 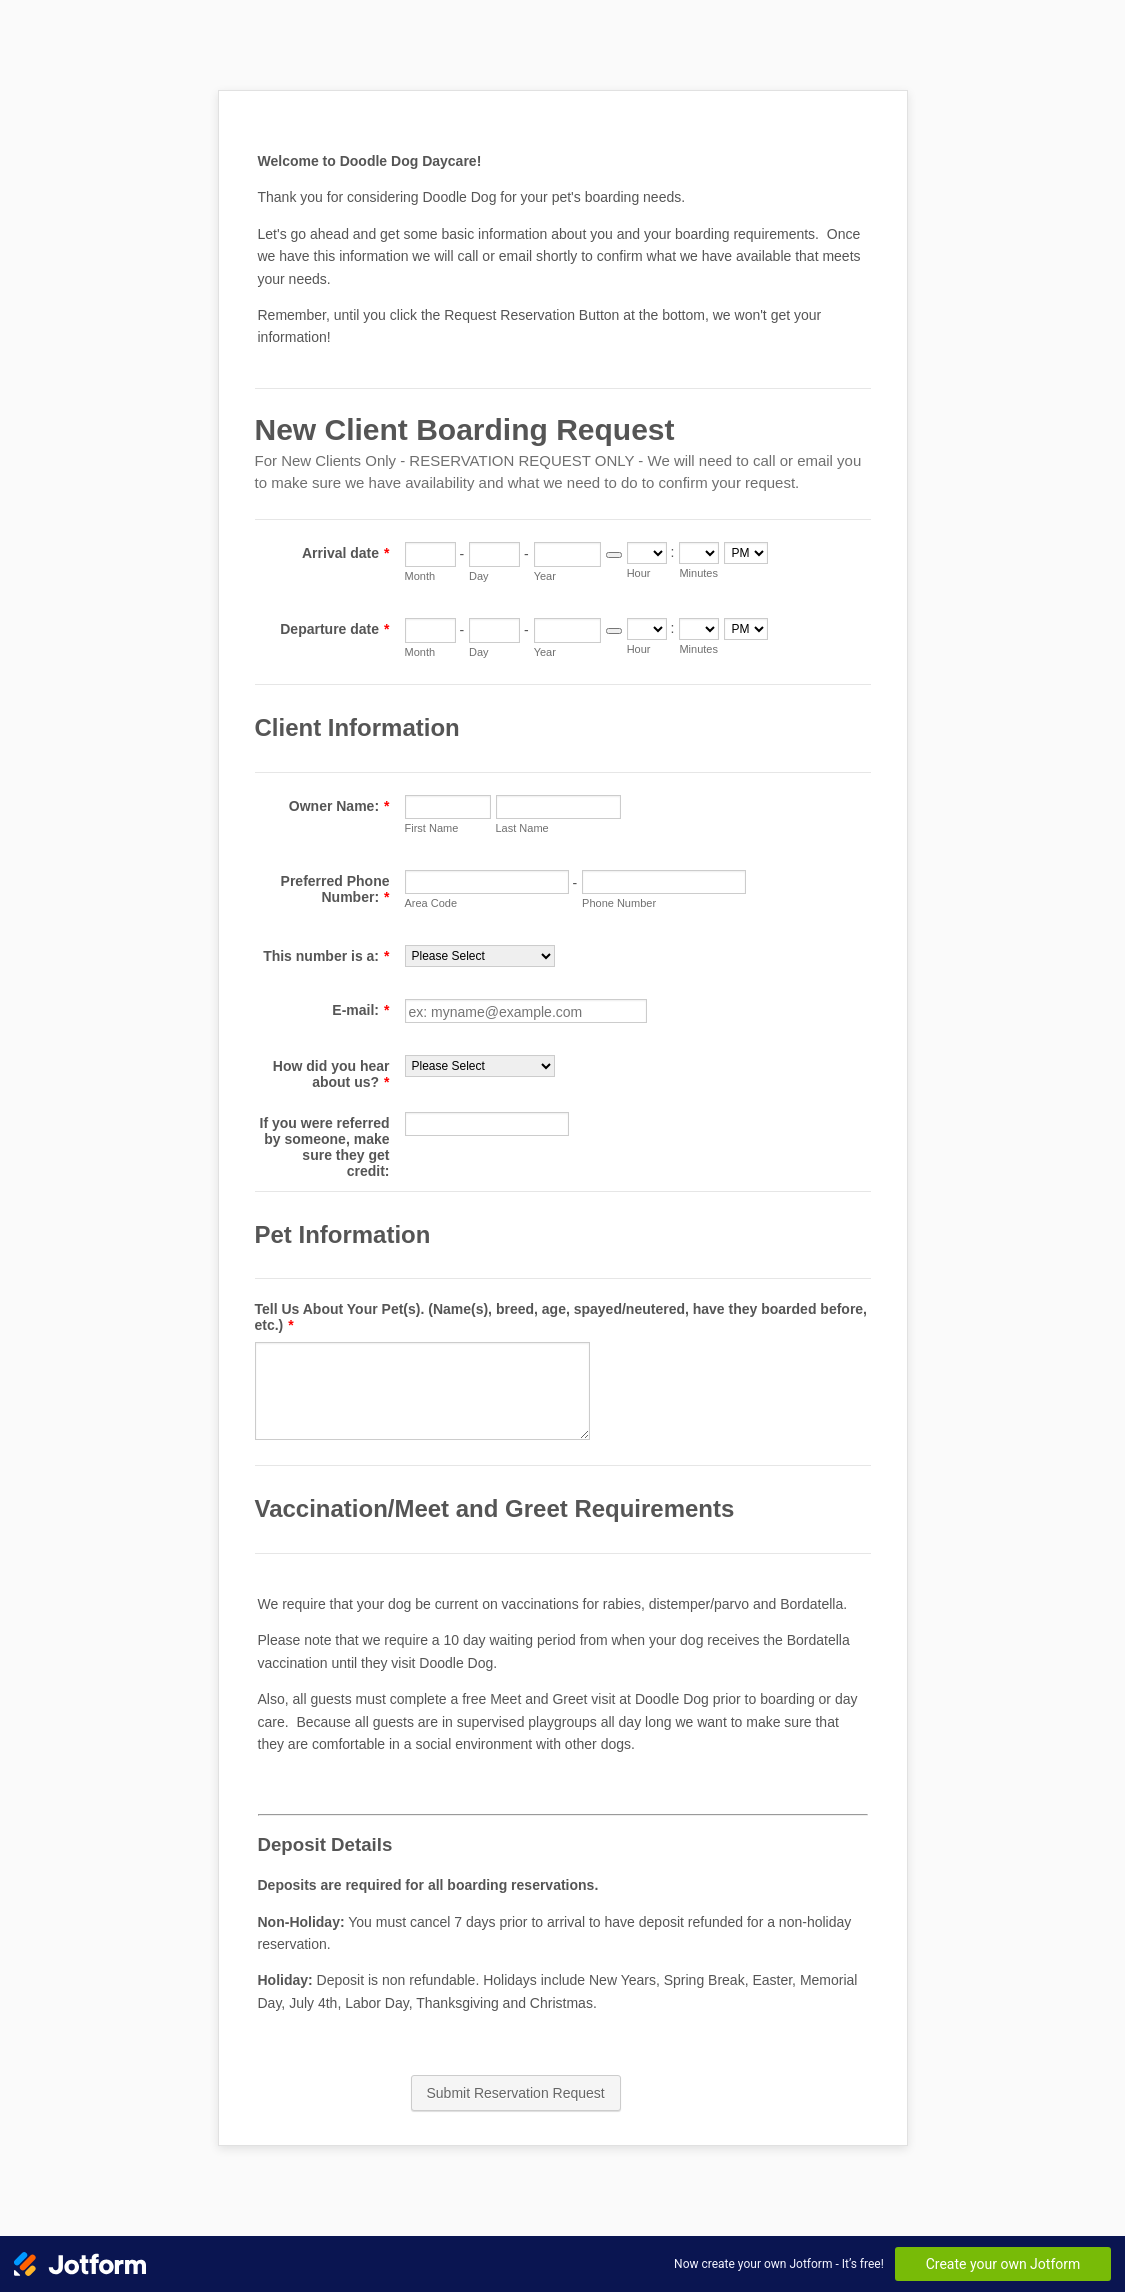 What do you see at coordinates (479, 576) in the screenshot?
I see `Day` at bounding box center [479, 576].